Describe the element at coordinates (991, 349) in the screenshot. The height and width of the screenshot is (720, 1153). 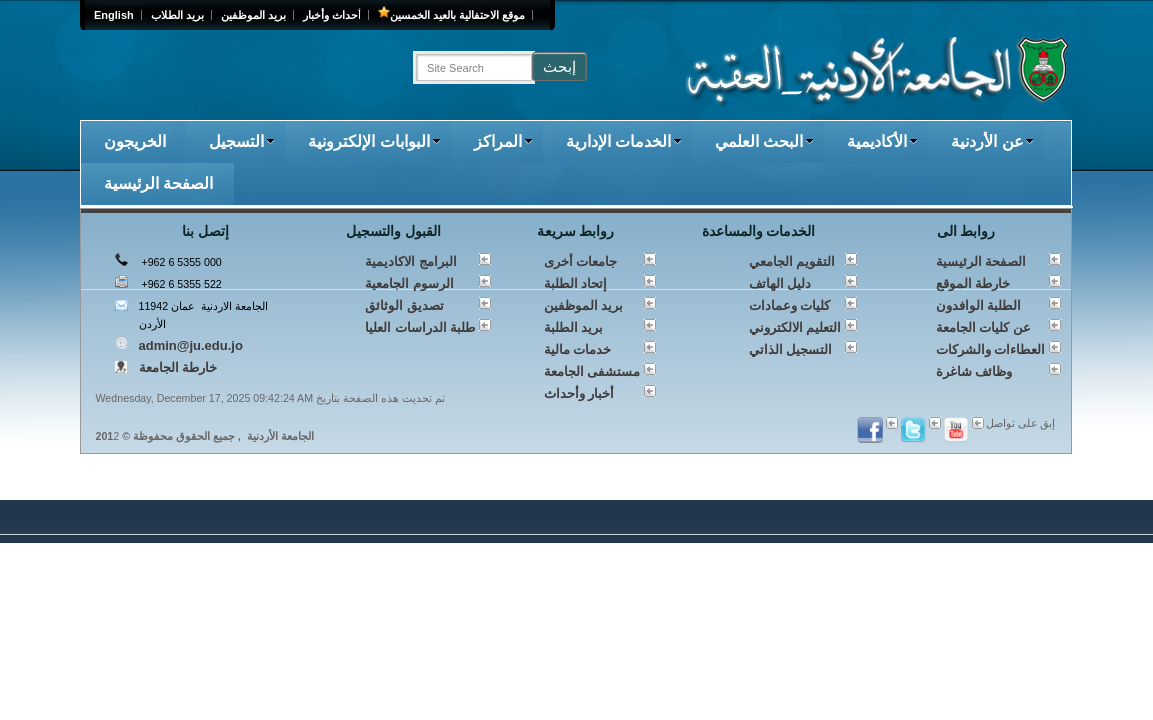
I see `العطاءات والشركات` at that location.